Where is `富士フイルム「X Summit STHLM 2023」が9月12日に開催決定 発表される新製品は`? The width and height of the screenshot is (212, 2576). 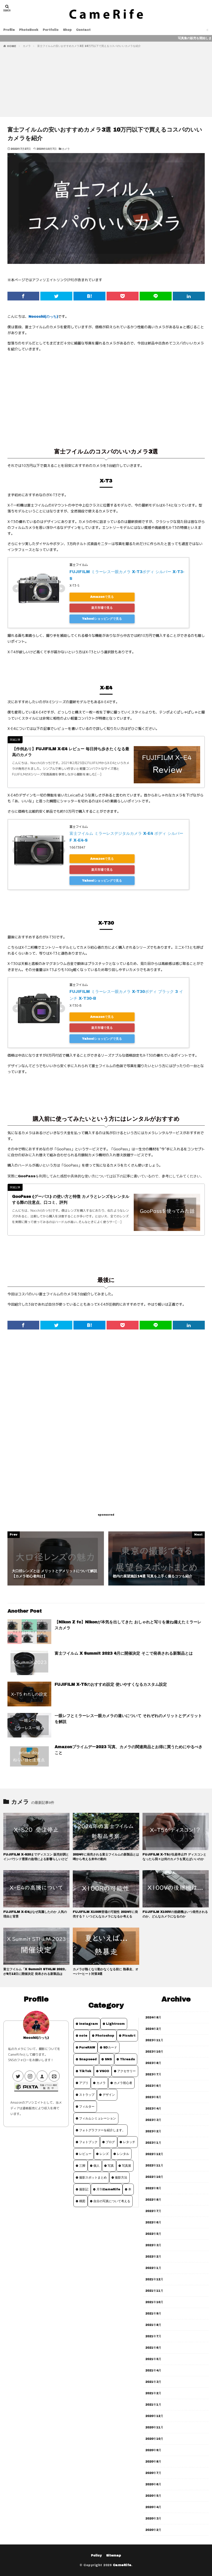 富士フイルム「X Summit STHLM 2023」が9月12日に開催決定 発表される新製品は is located at coordinates (35, 1972).